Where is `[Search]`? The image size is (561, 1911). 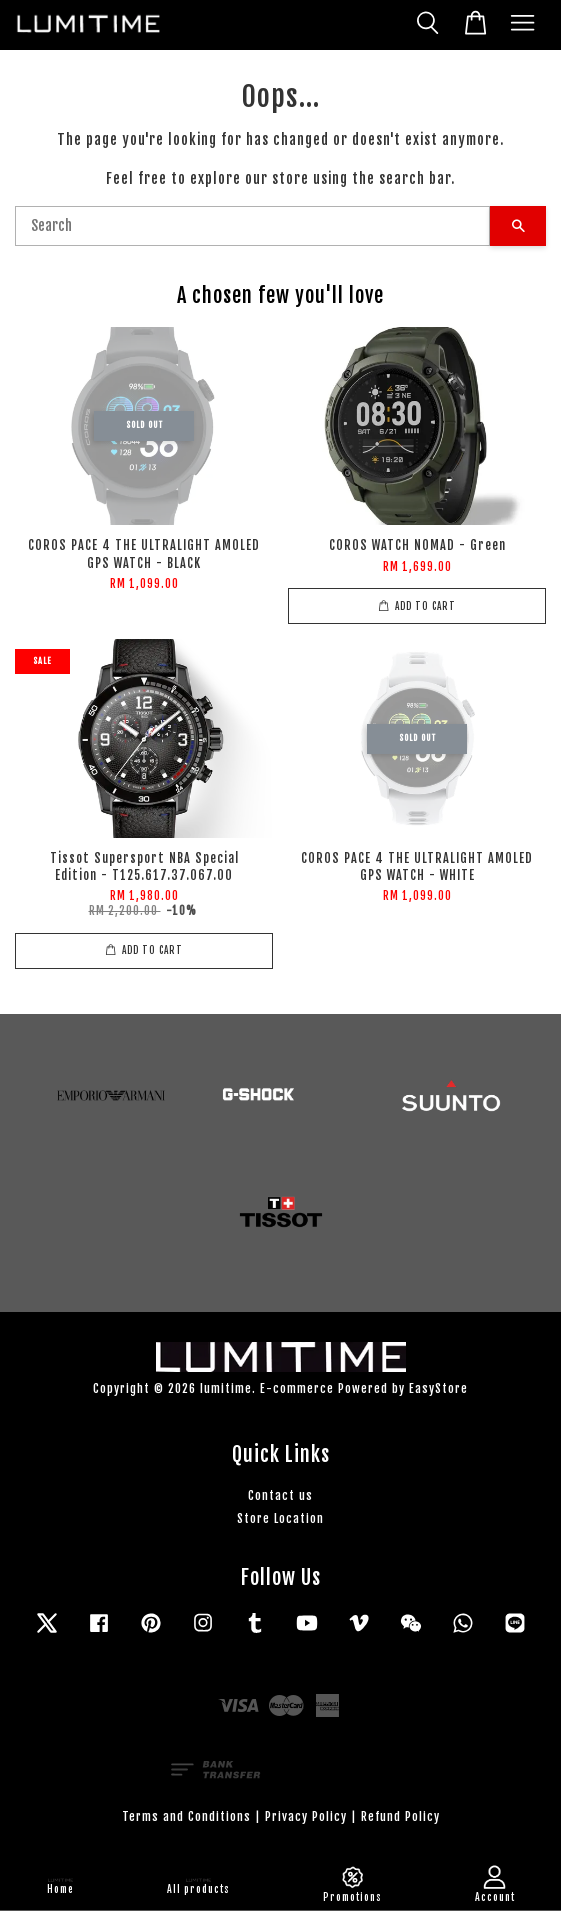 [Search] is located at coordinates (252, 226).